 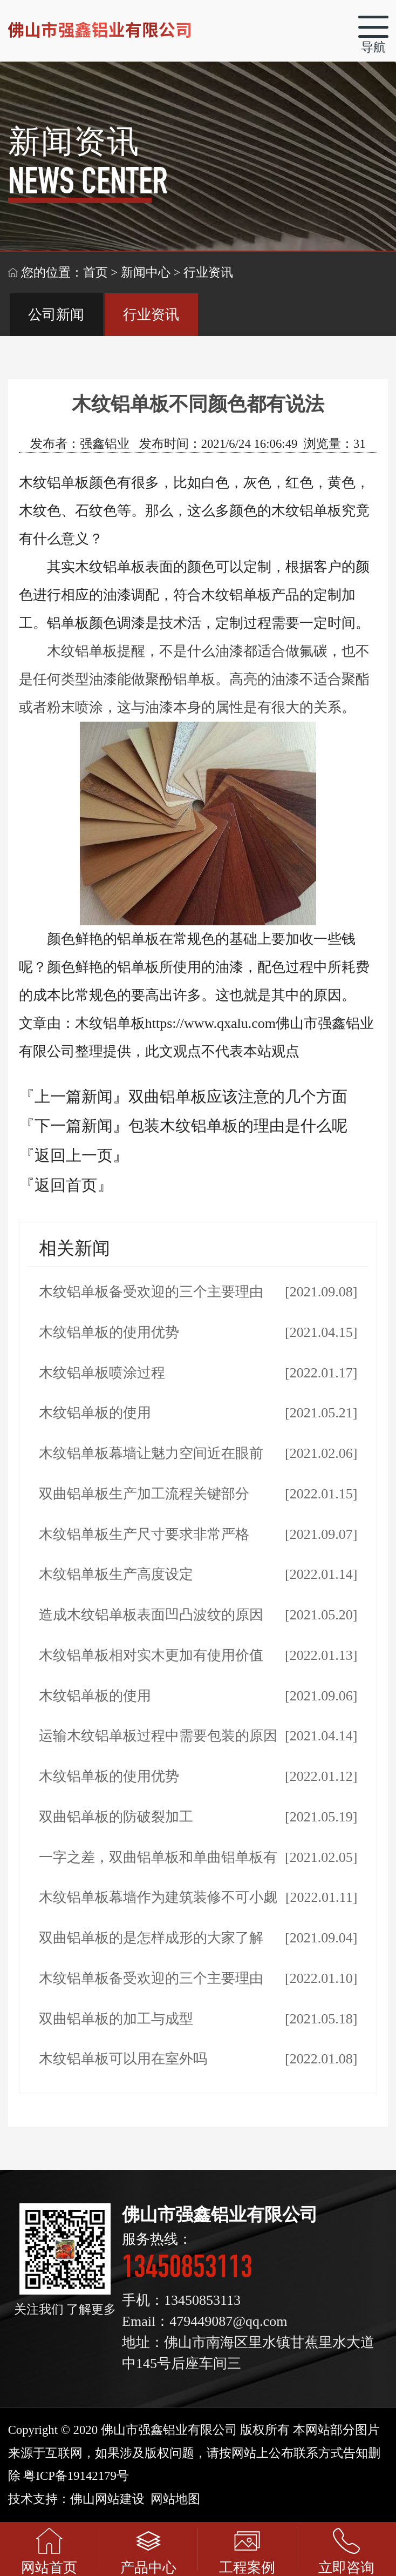 What do you see at coordinates (237, 1096) in the screenshot?
I see `双曲铝单板应该注意的几个方面` at bounding box center [237, 1096].